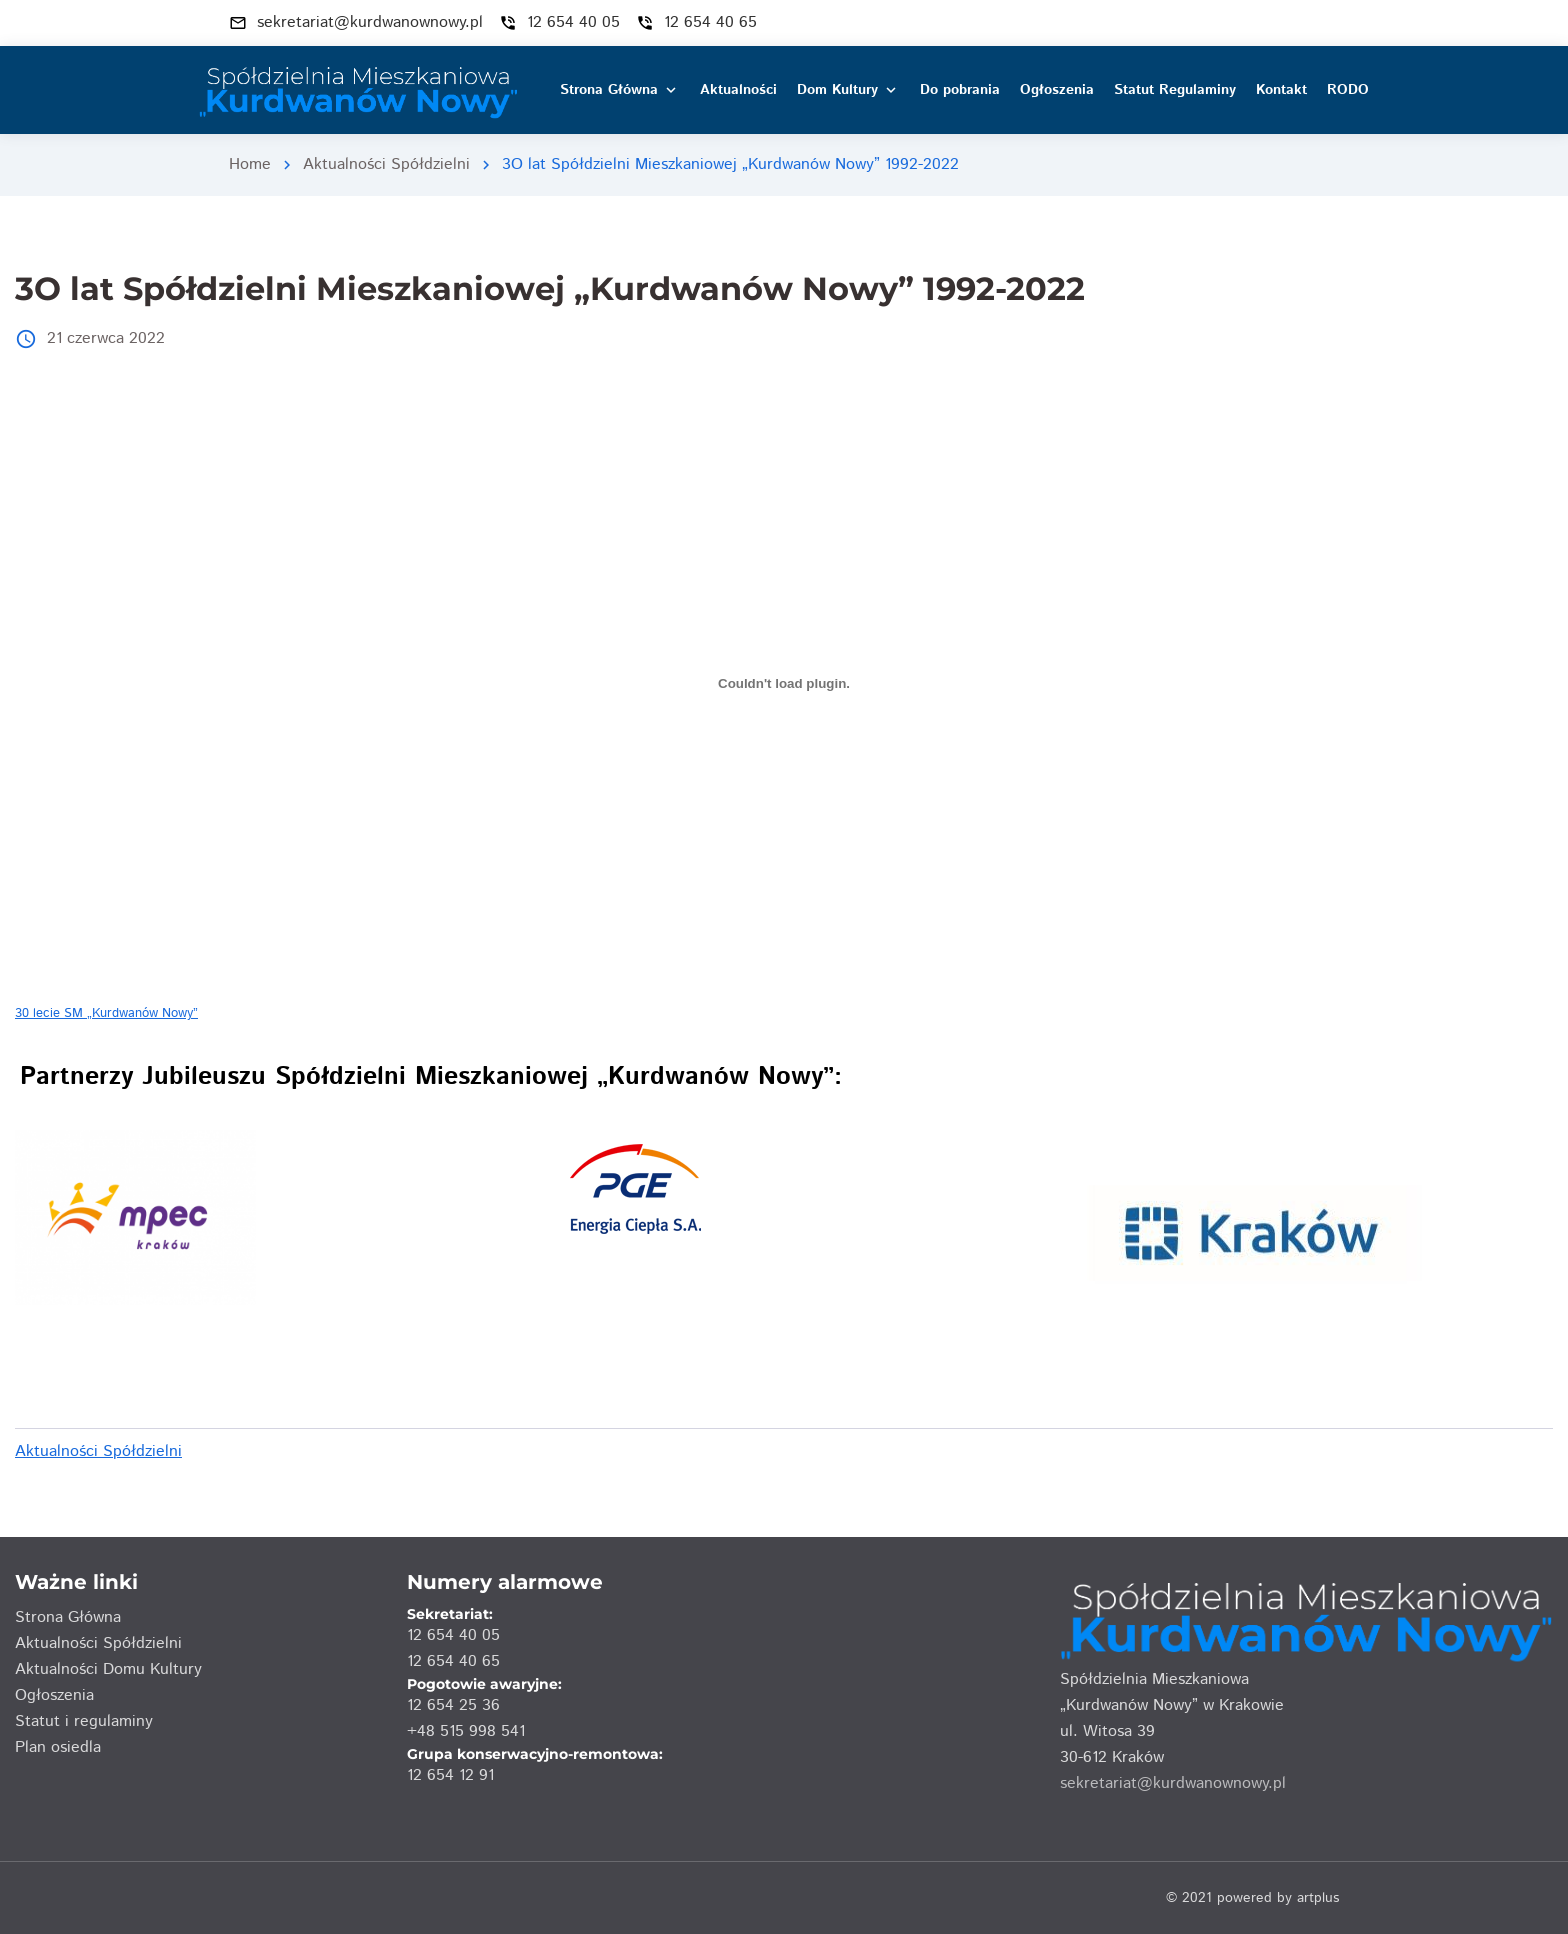 The height and width of the screenshot is (1934, 1568). Describe the element at coordinates (466, 1731) in the screenshot. I see `+48 515 998 541` at that location.